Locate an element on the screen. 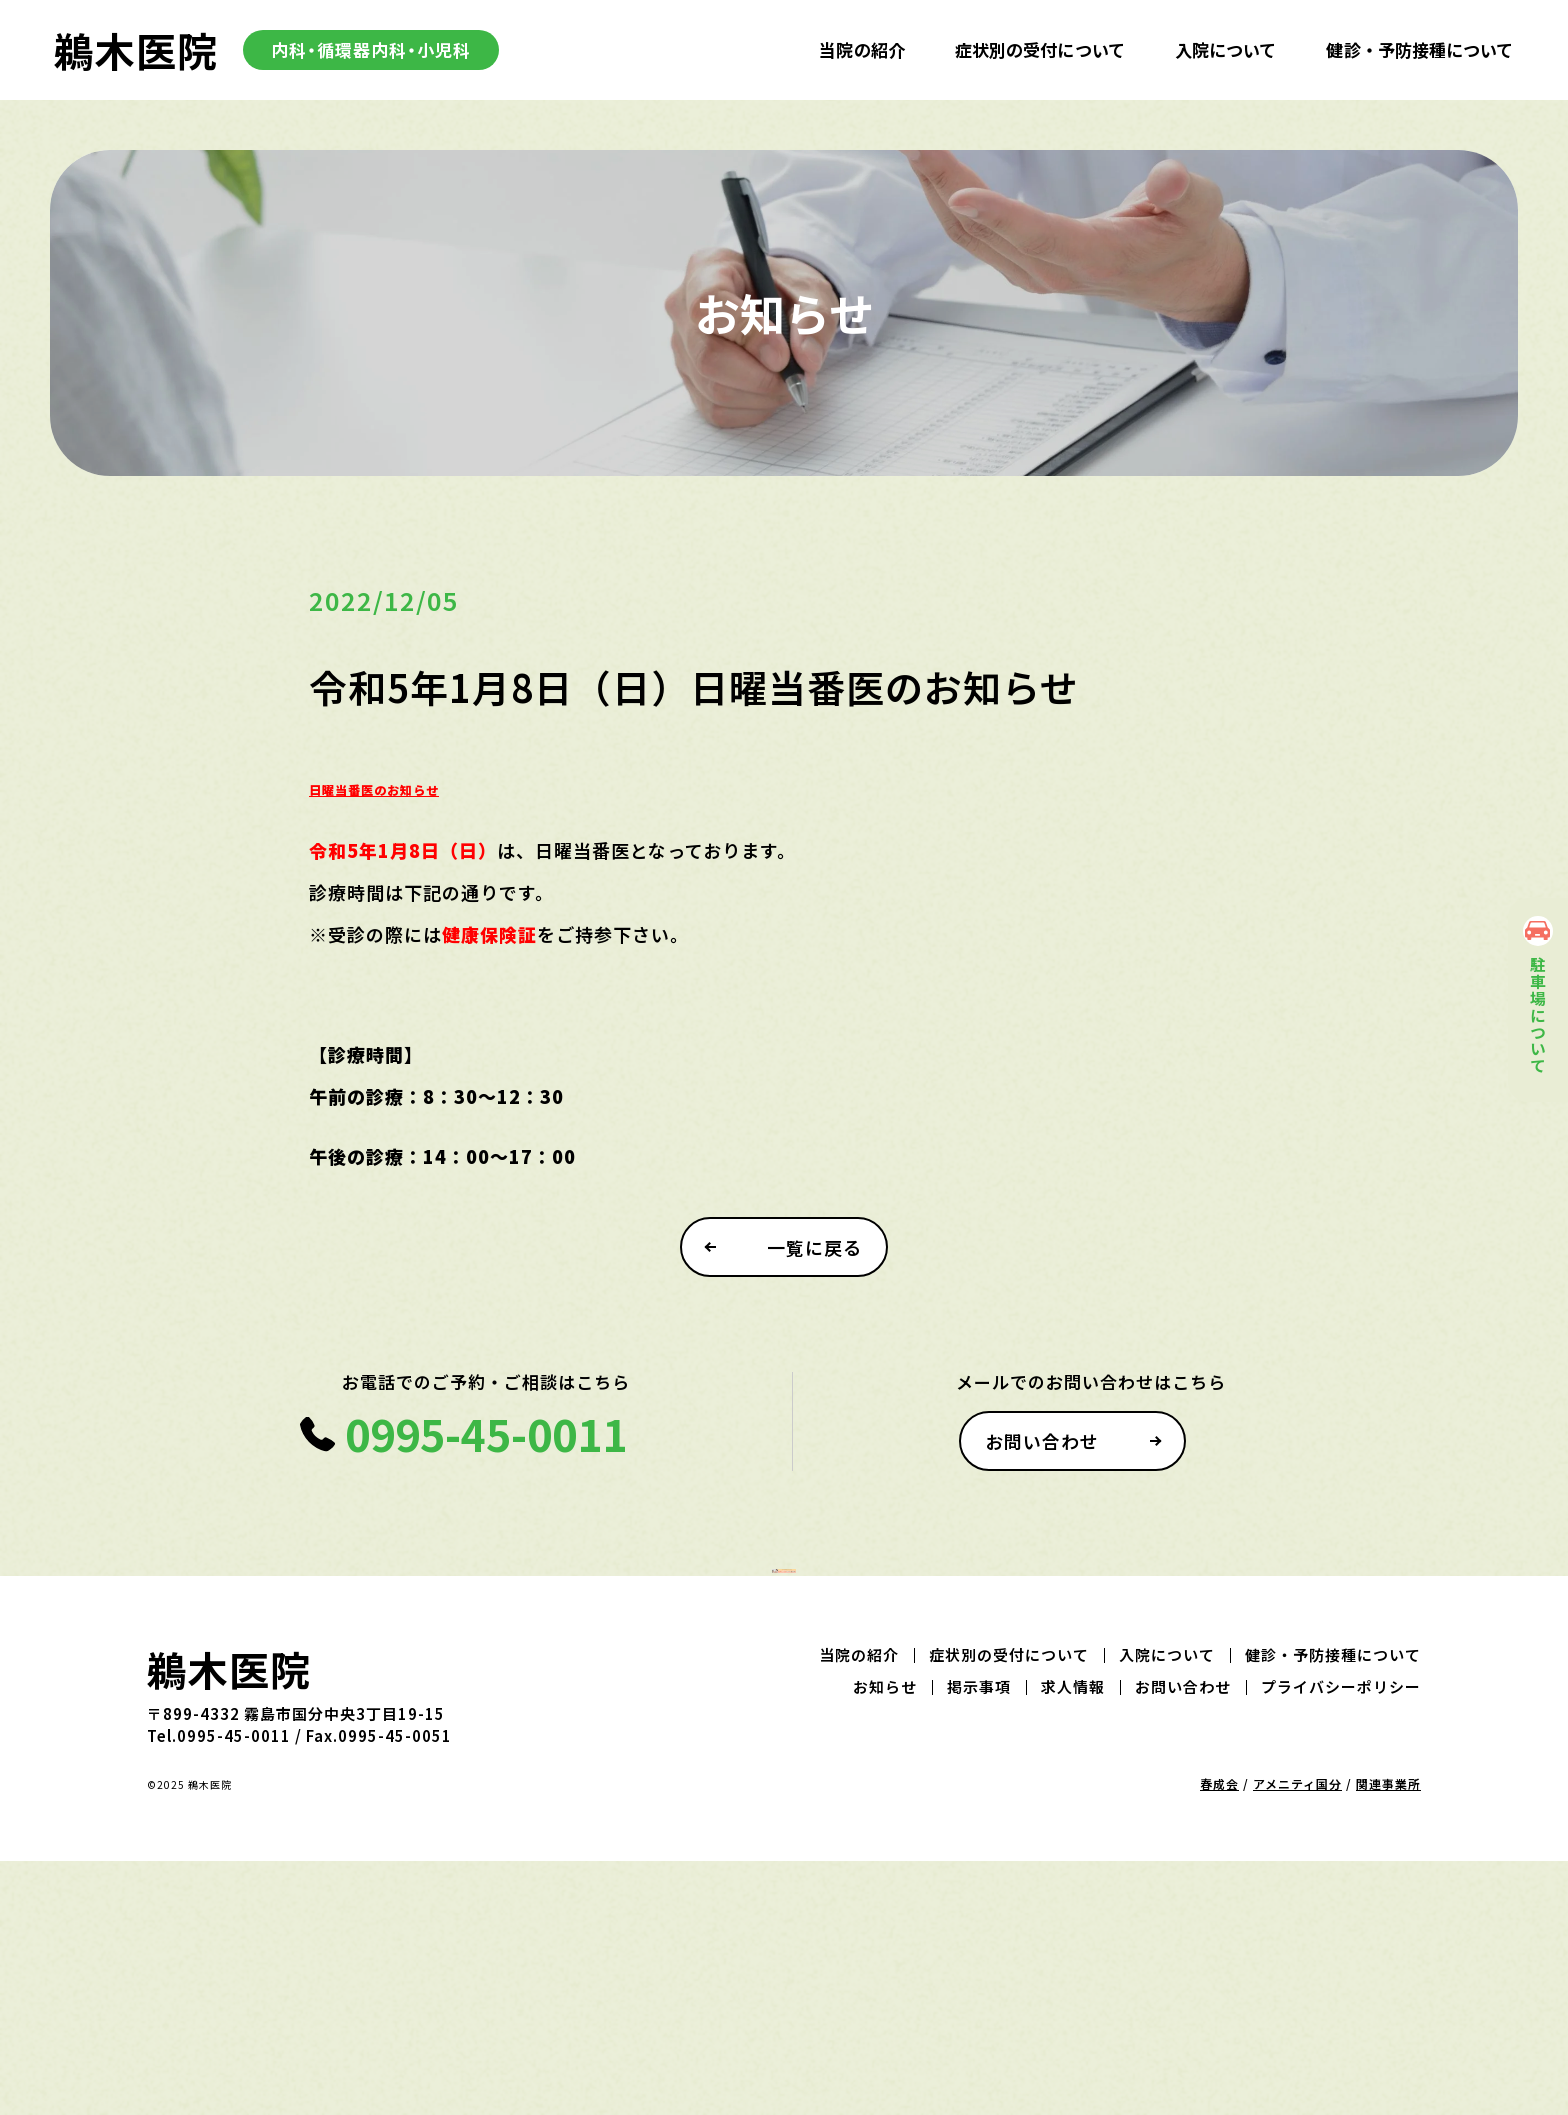  一覧に戻る is located at coordinates (819, 1276).